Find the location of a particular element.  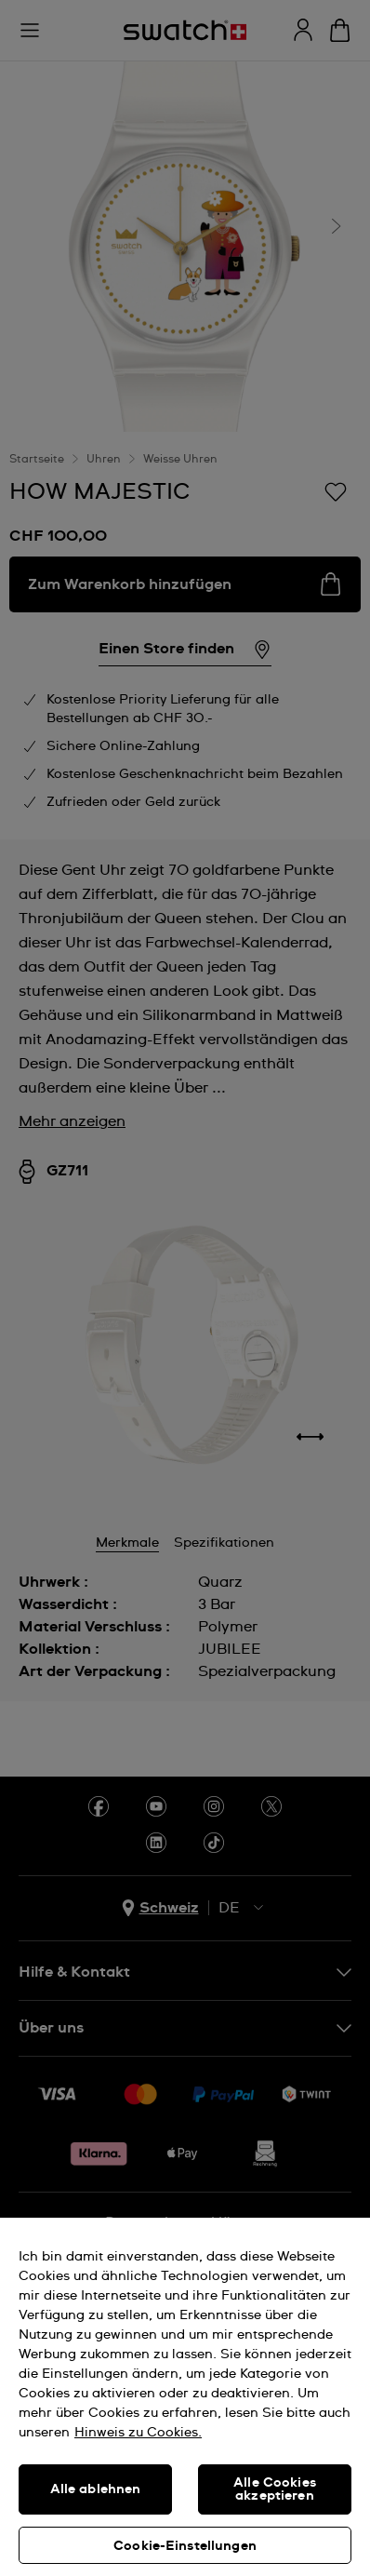

Alle Cookies akzeptieren is located at coordinates (274, 2489).